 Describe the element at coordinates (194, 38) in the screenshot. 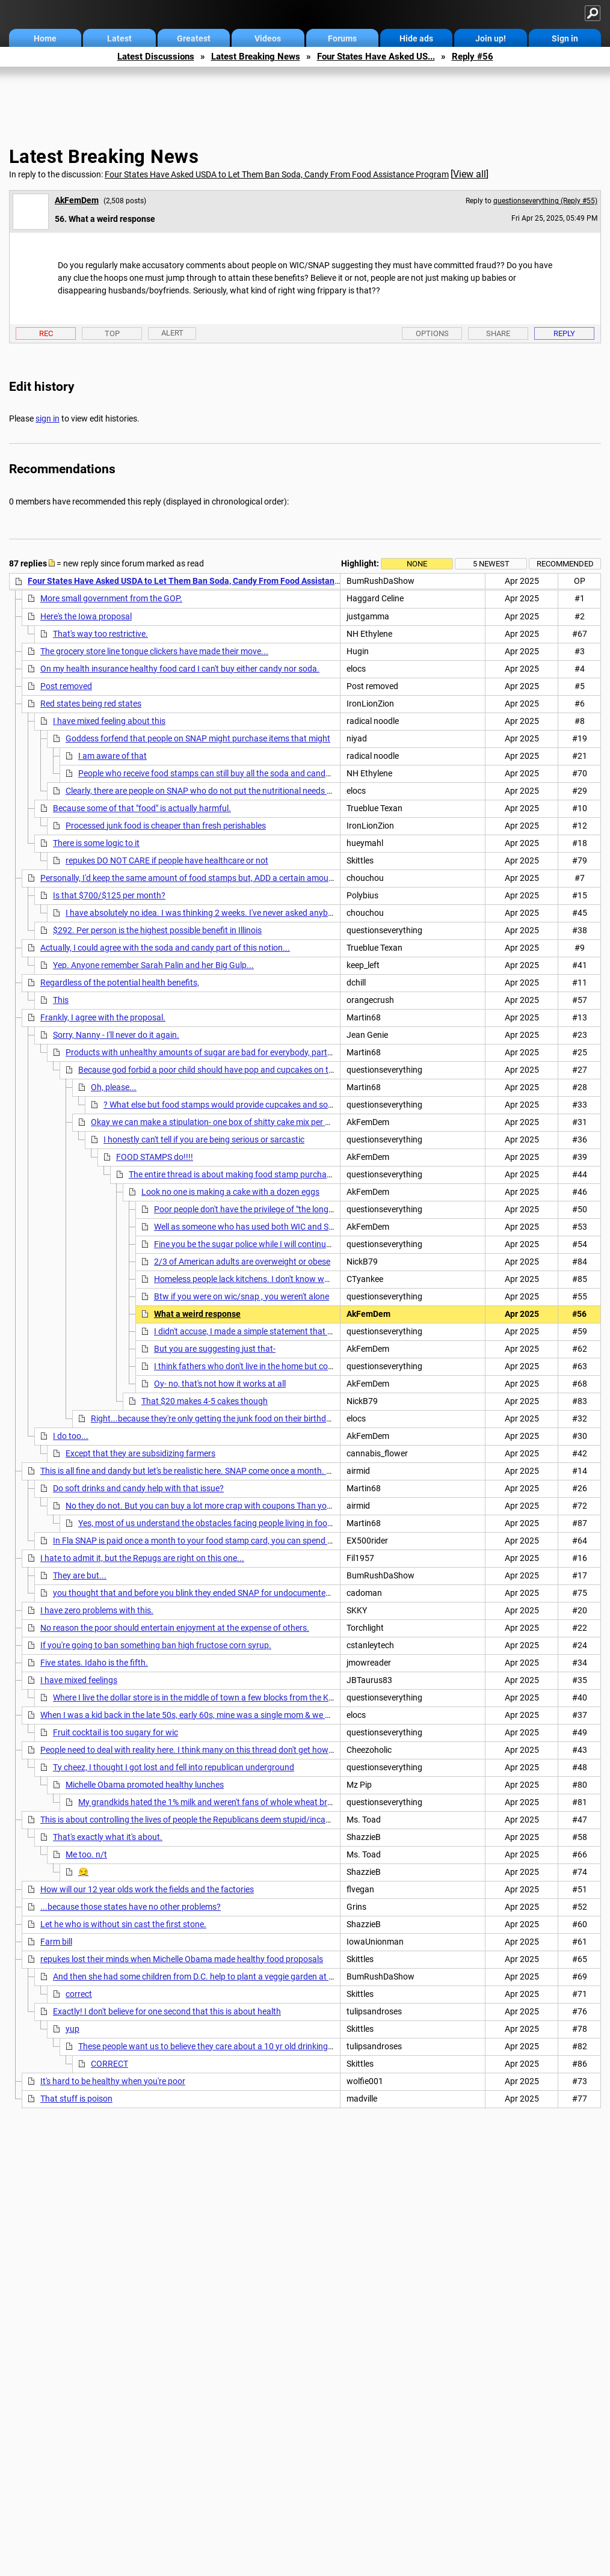

I see `Greatest` at that location.